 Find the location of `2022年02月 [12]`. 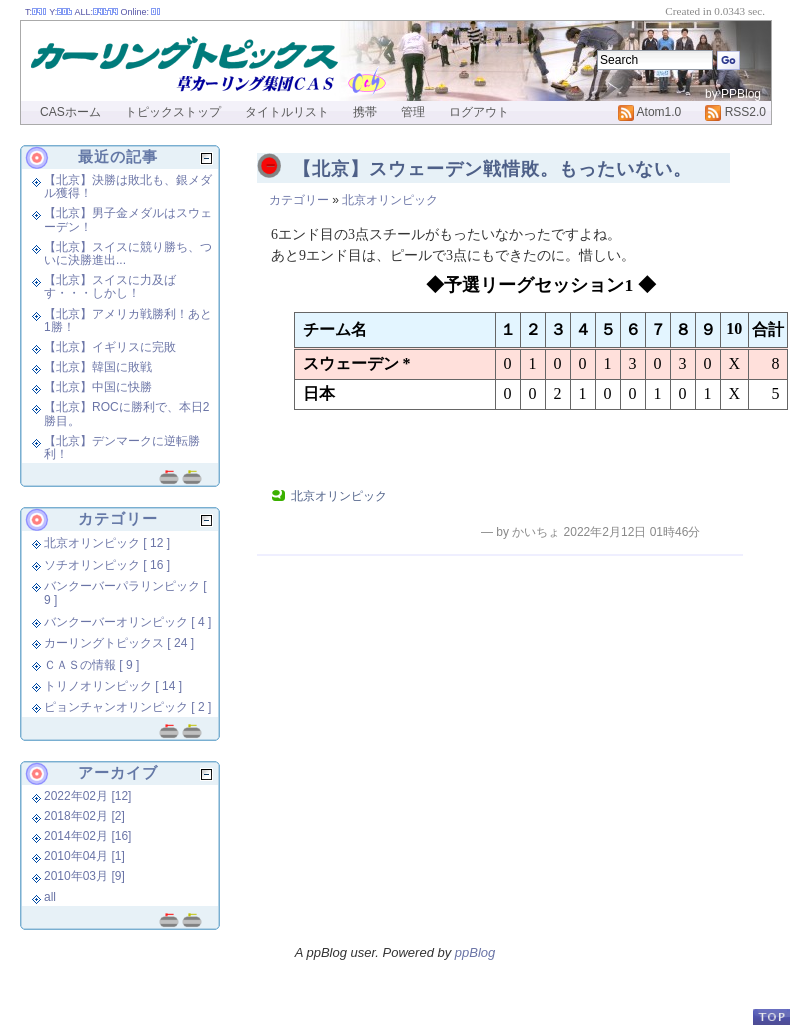

2022年02月 [12] is located at coordinates (87, 796).